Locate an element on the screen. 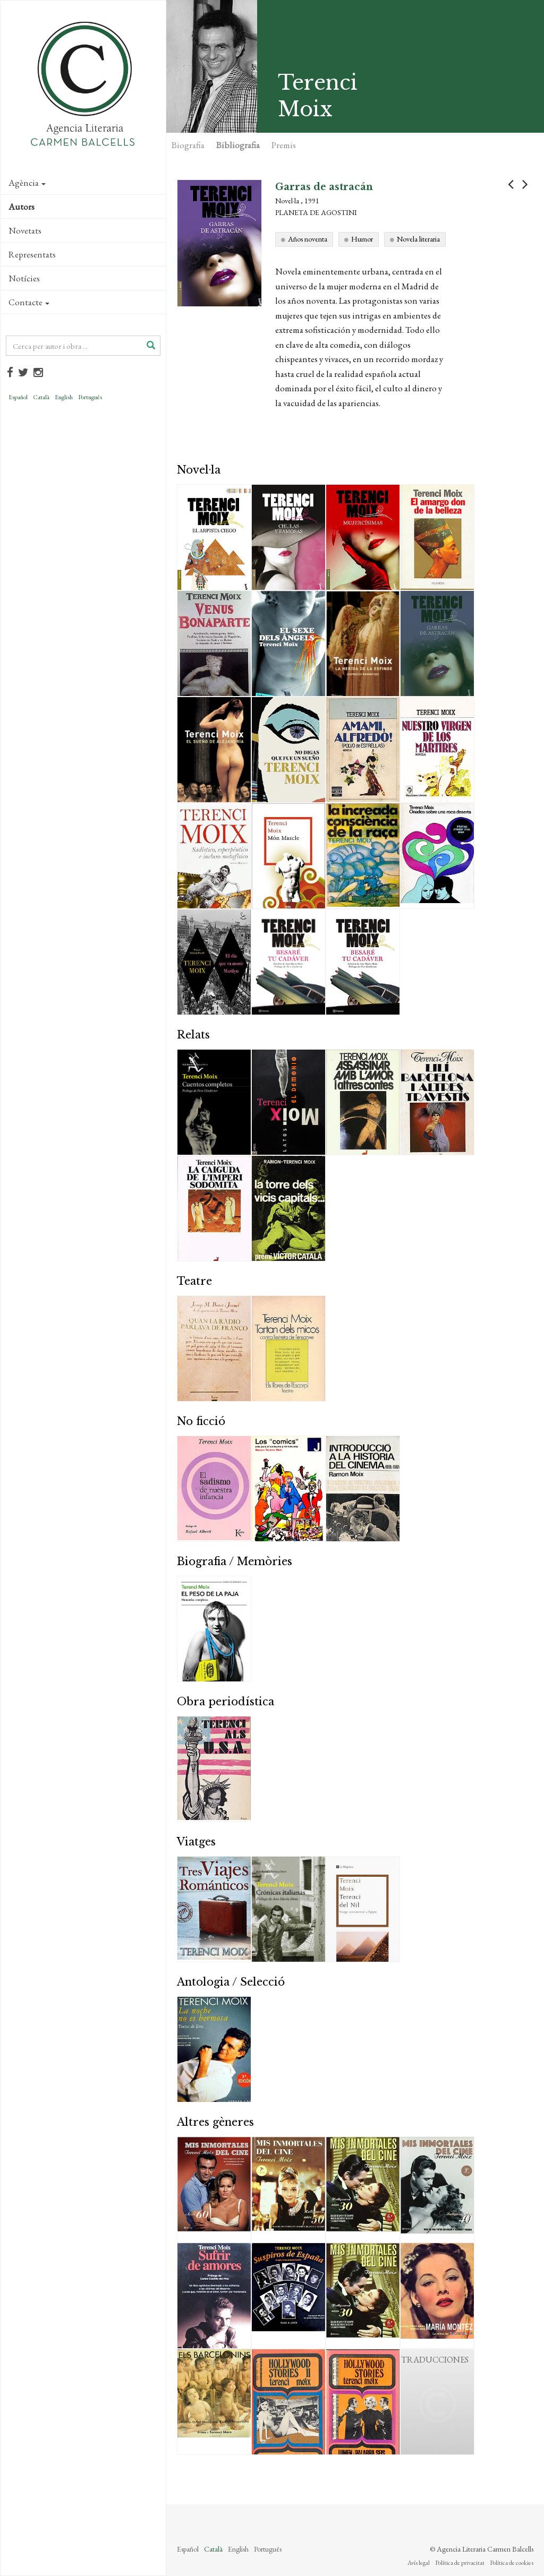  English is located at coordinates (64, 397).